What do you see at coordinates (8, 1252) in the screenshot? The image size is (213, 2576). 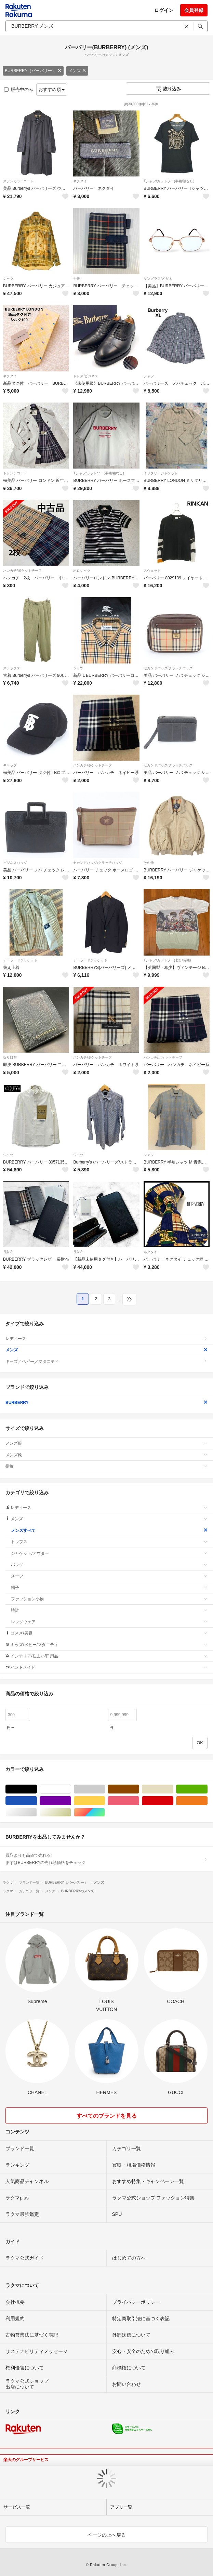 I see `長財布` at bounding box center [8, 1252].